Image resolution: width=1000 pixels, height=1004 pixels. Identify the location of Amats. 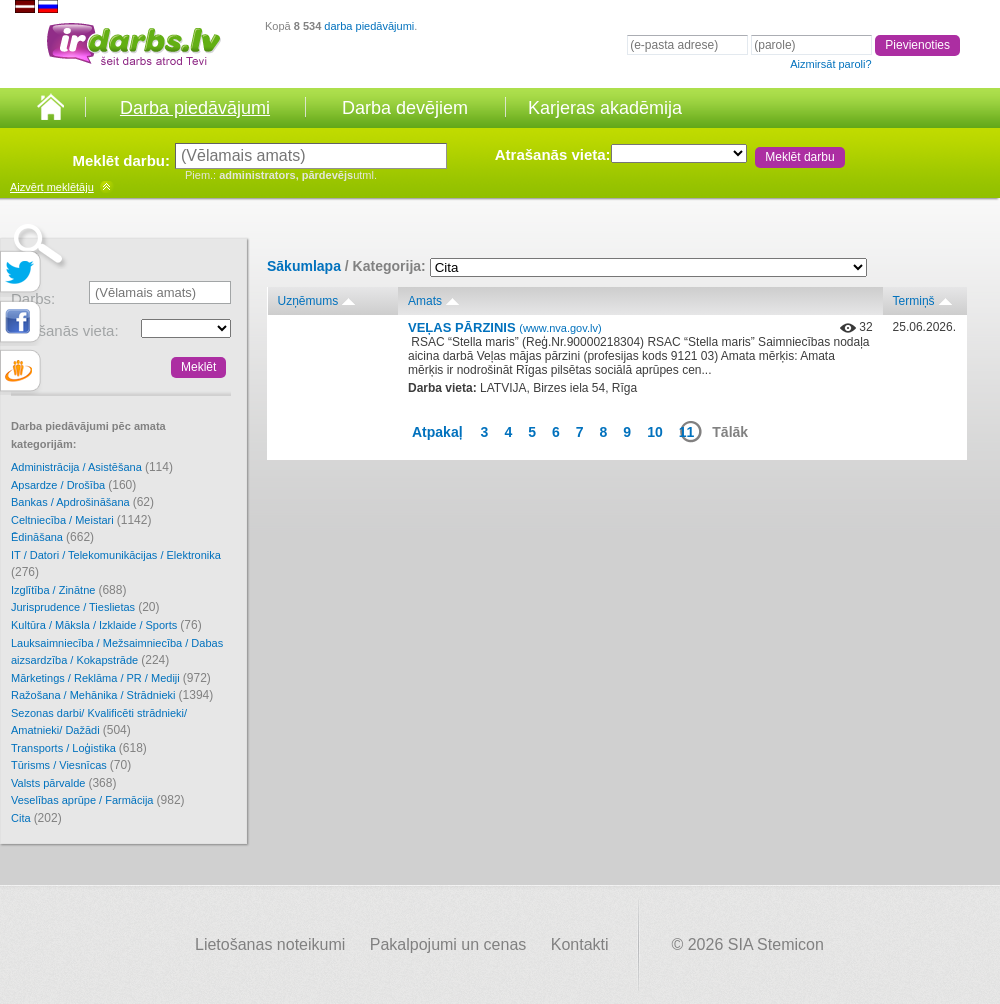
(425, 301).